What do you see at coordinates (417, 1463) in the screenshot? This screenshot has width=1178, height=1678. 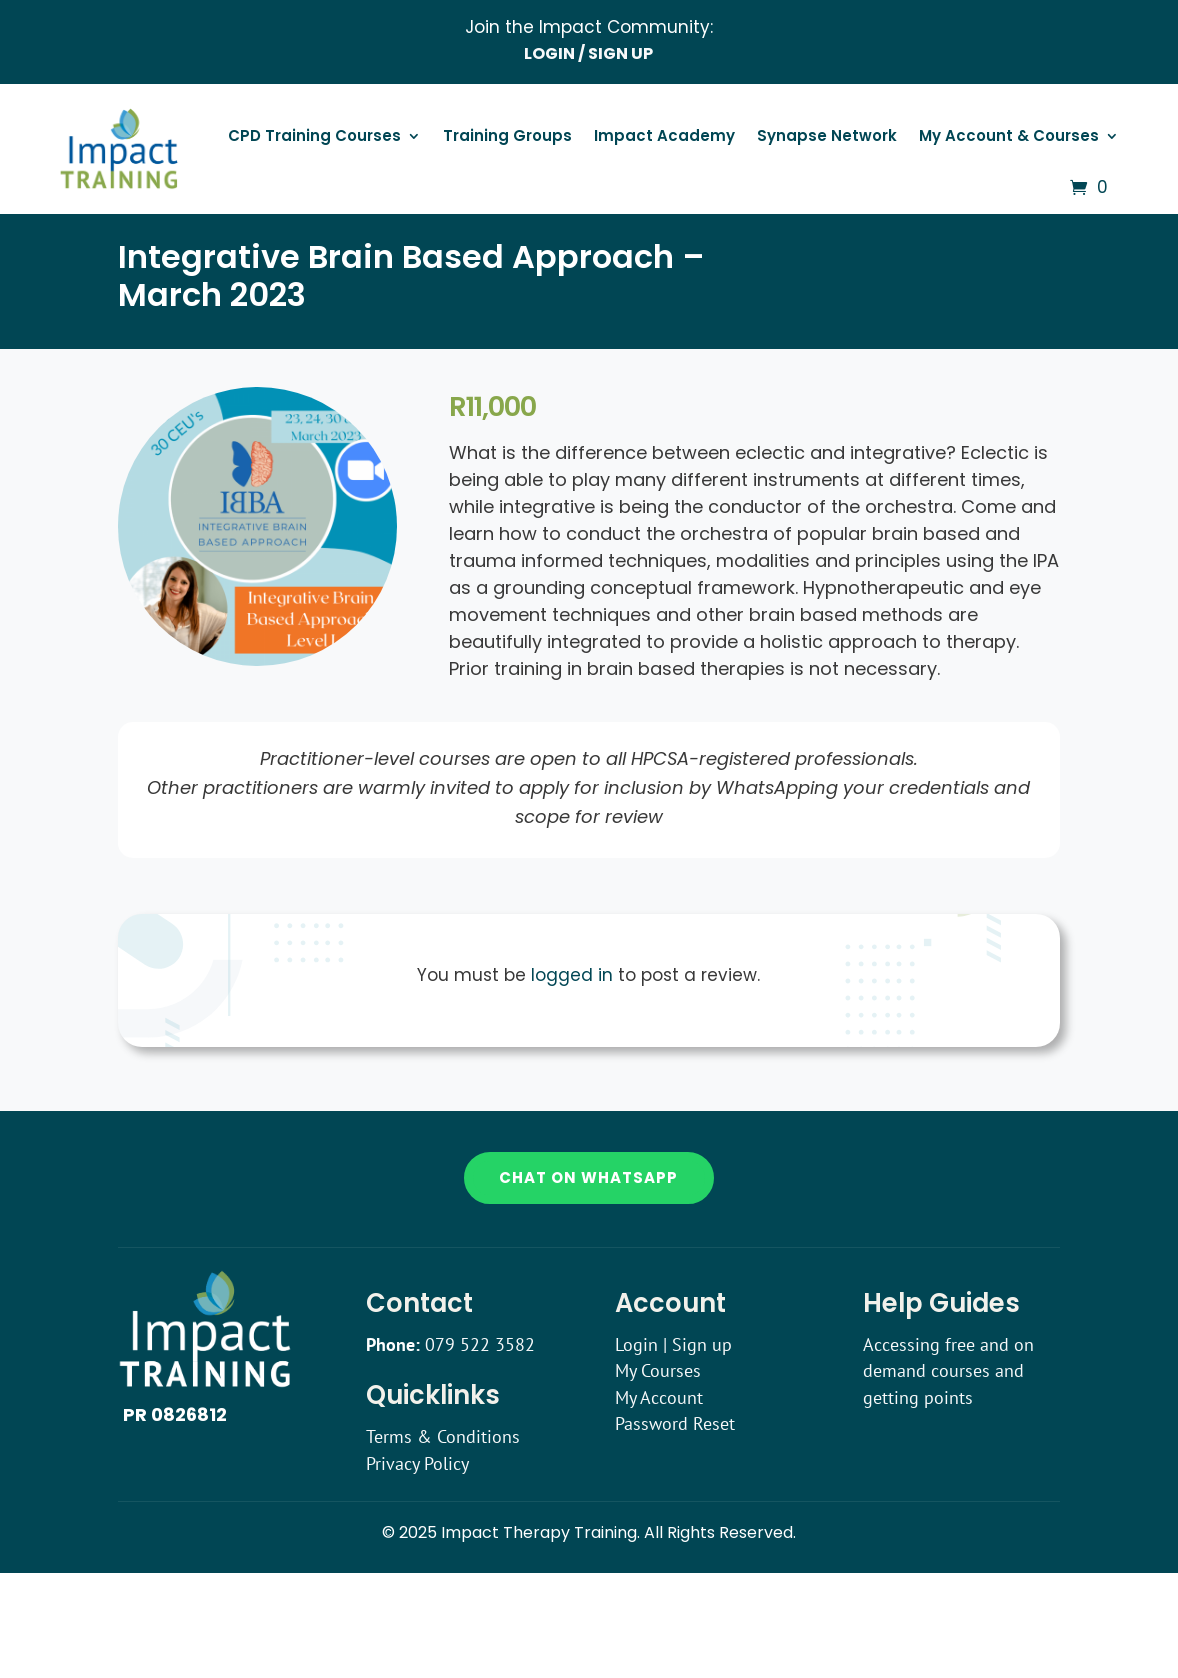 I see `Privacy Policy` at bounding box center [417, 1463].